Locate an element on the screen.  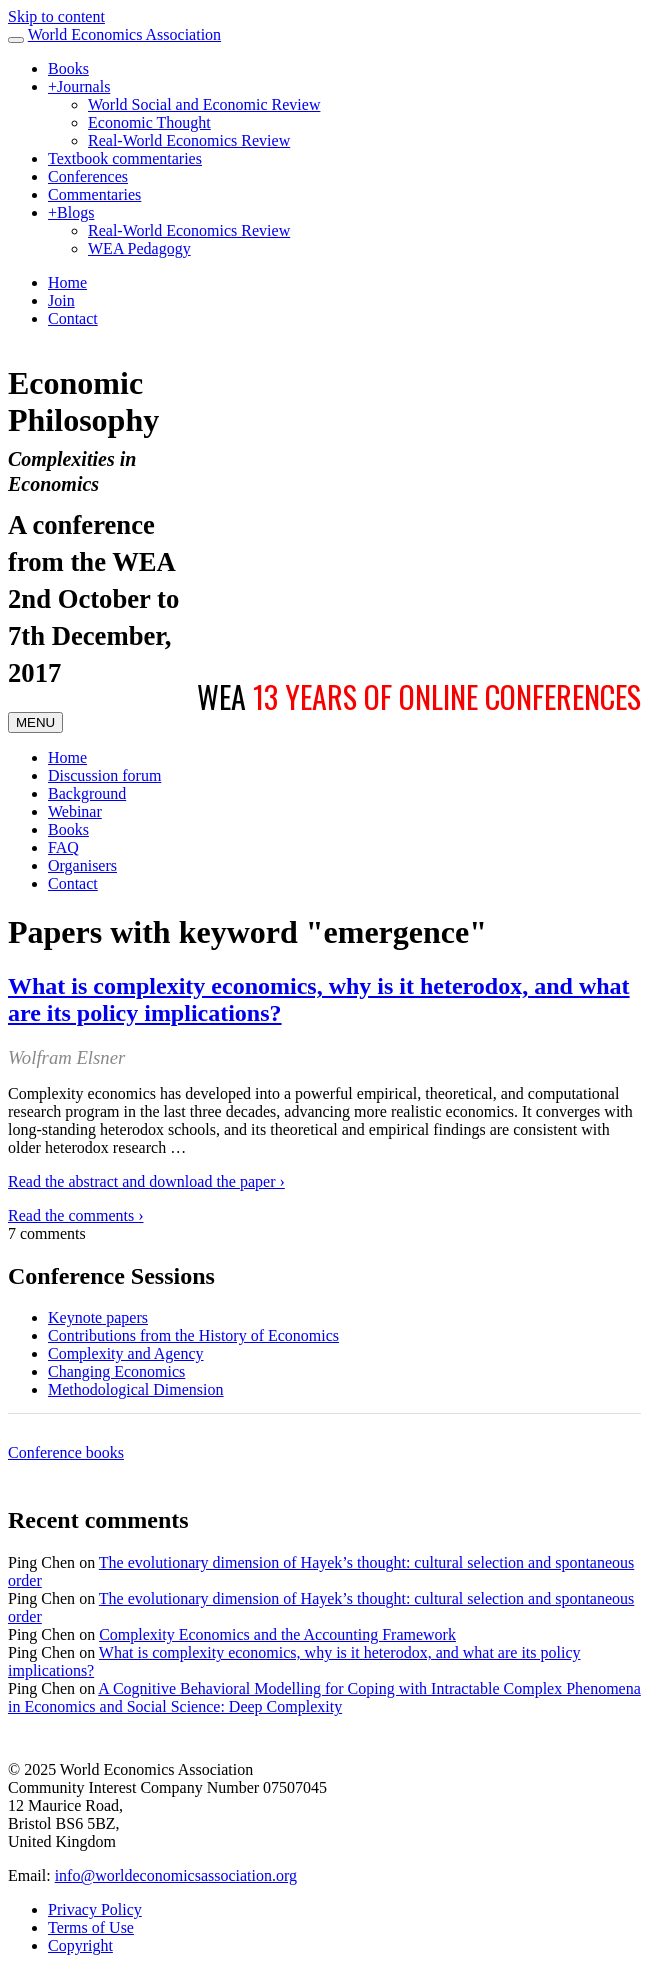
Complexity and Agency is located at coordinates (126, 1353).